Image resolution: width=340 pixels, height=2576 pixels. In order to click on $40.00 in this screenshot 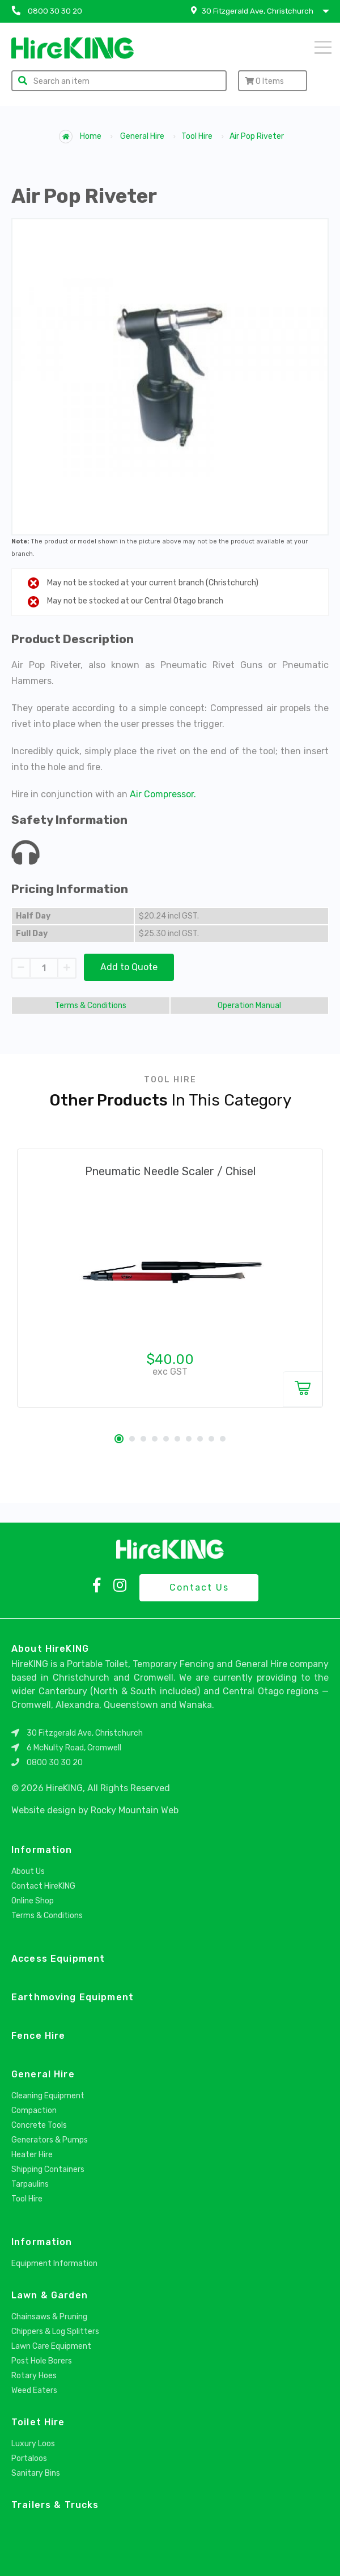, I will do `click(170, 1359)`.